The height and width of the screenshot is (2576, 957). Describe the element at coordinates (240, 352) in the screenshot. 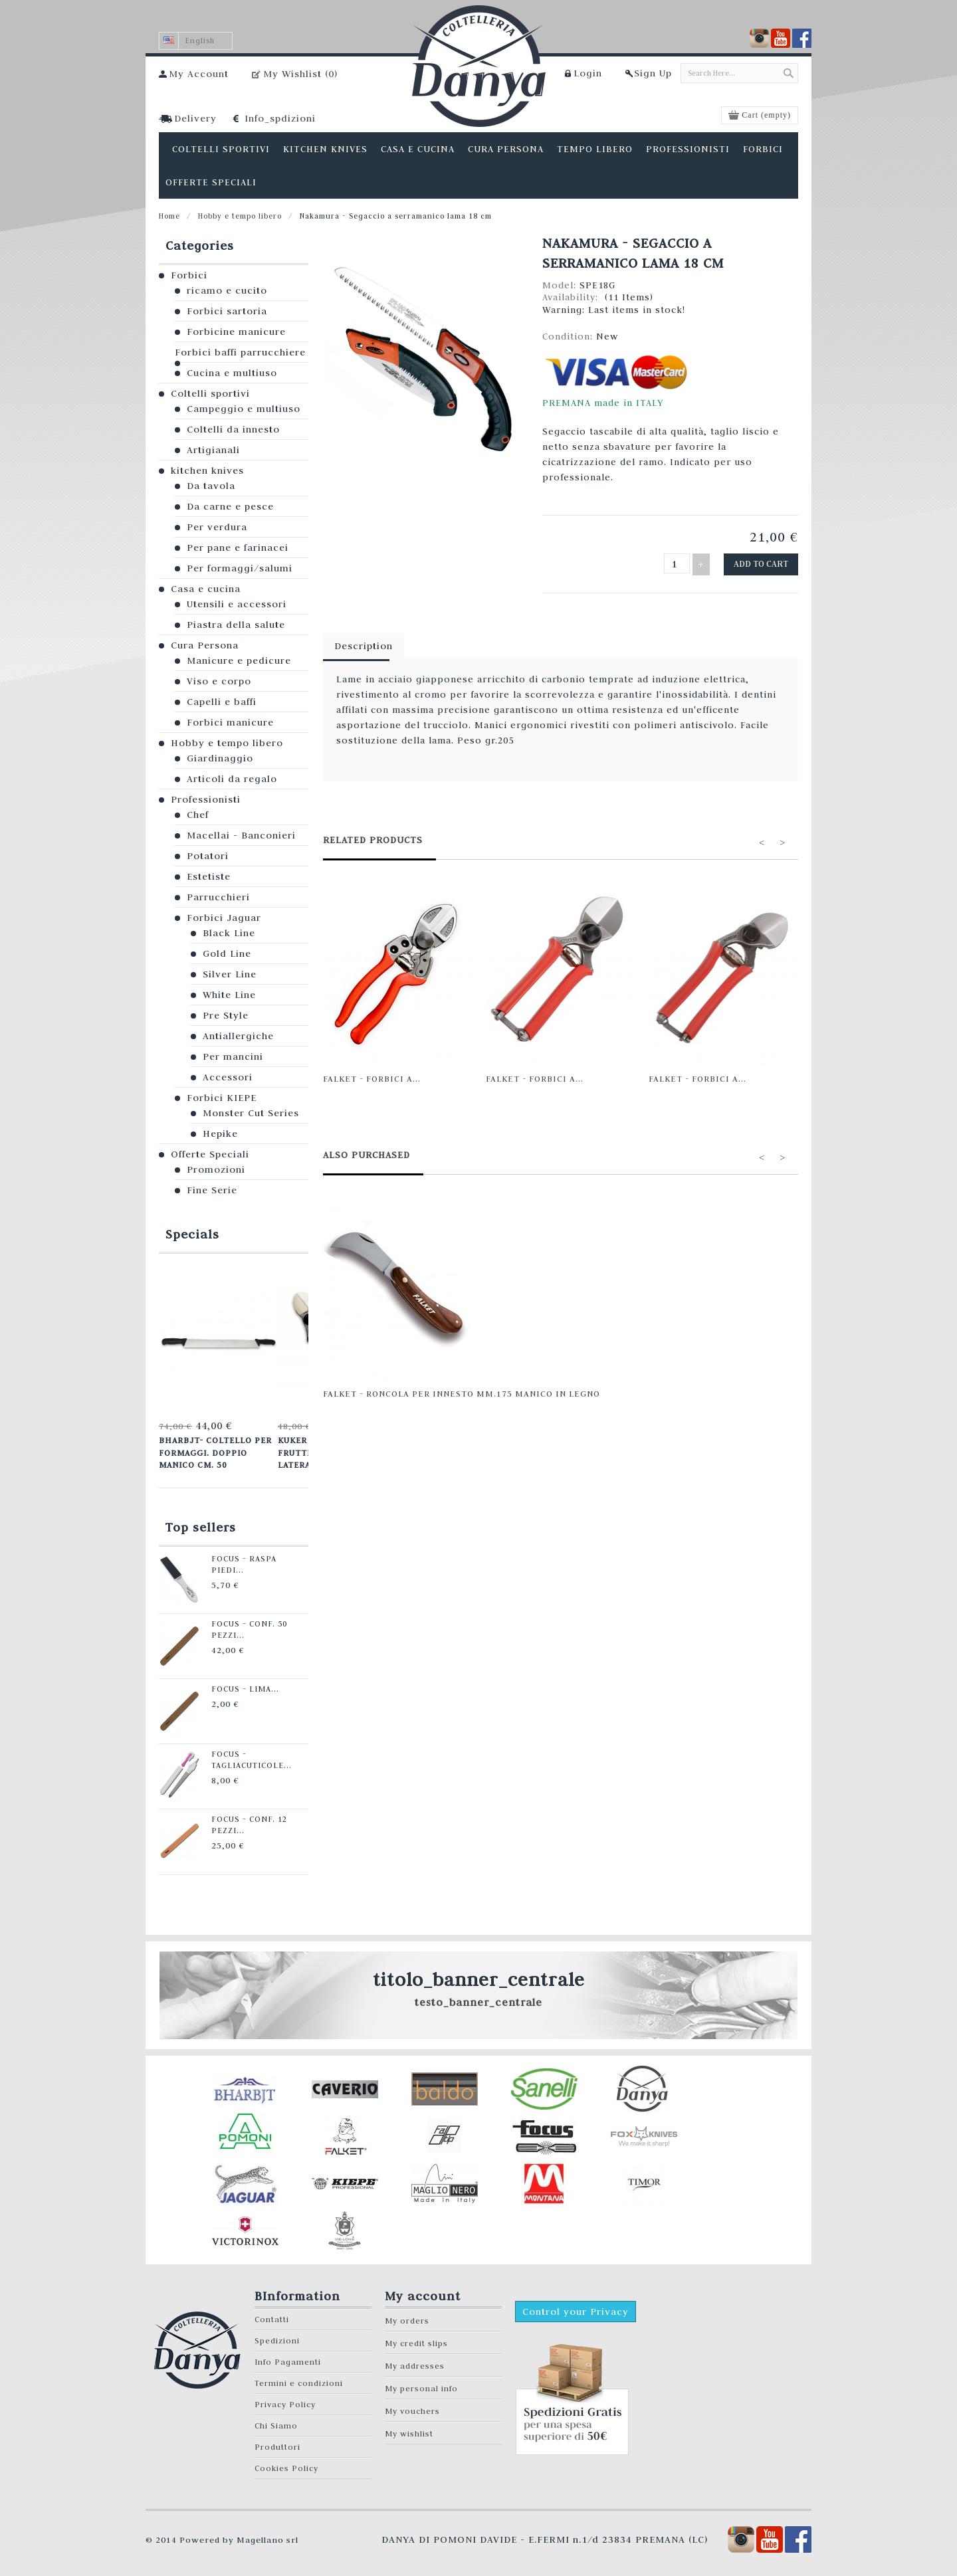

I see `Forbici baffi parrucchiere` at that location.